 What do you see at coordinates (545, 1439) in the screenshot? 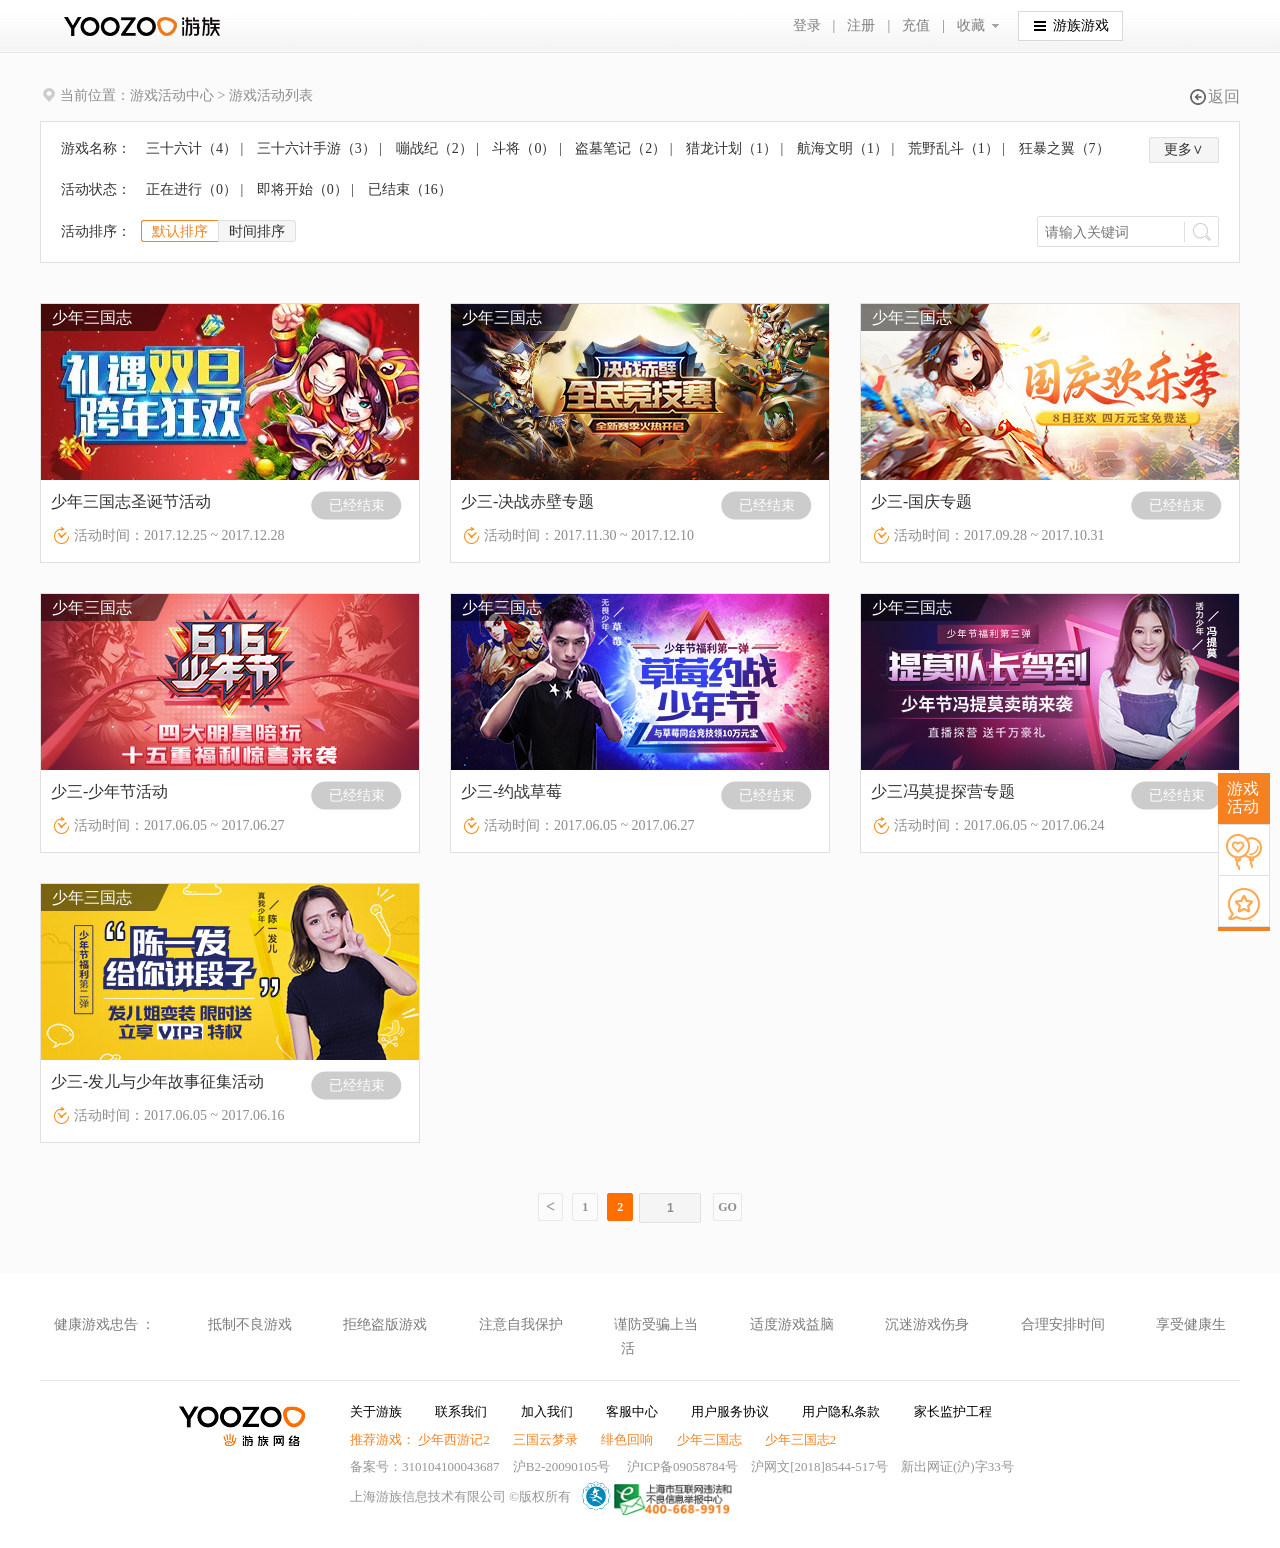
I see `三国云梦录` at bounding box center [545, 1439].